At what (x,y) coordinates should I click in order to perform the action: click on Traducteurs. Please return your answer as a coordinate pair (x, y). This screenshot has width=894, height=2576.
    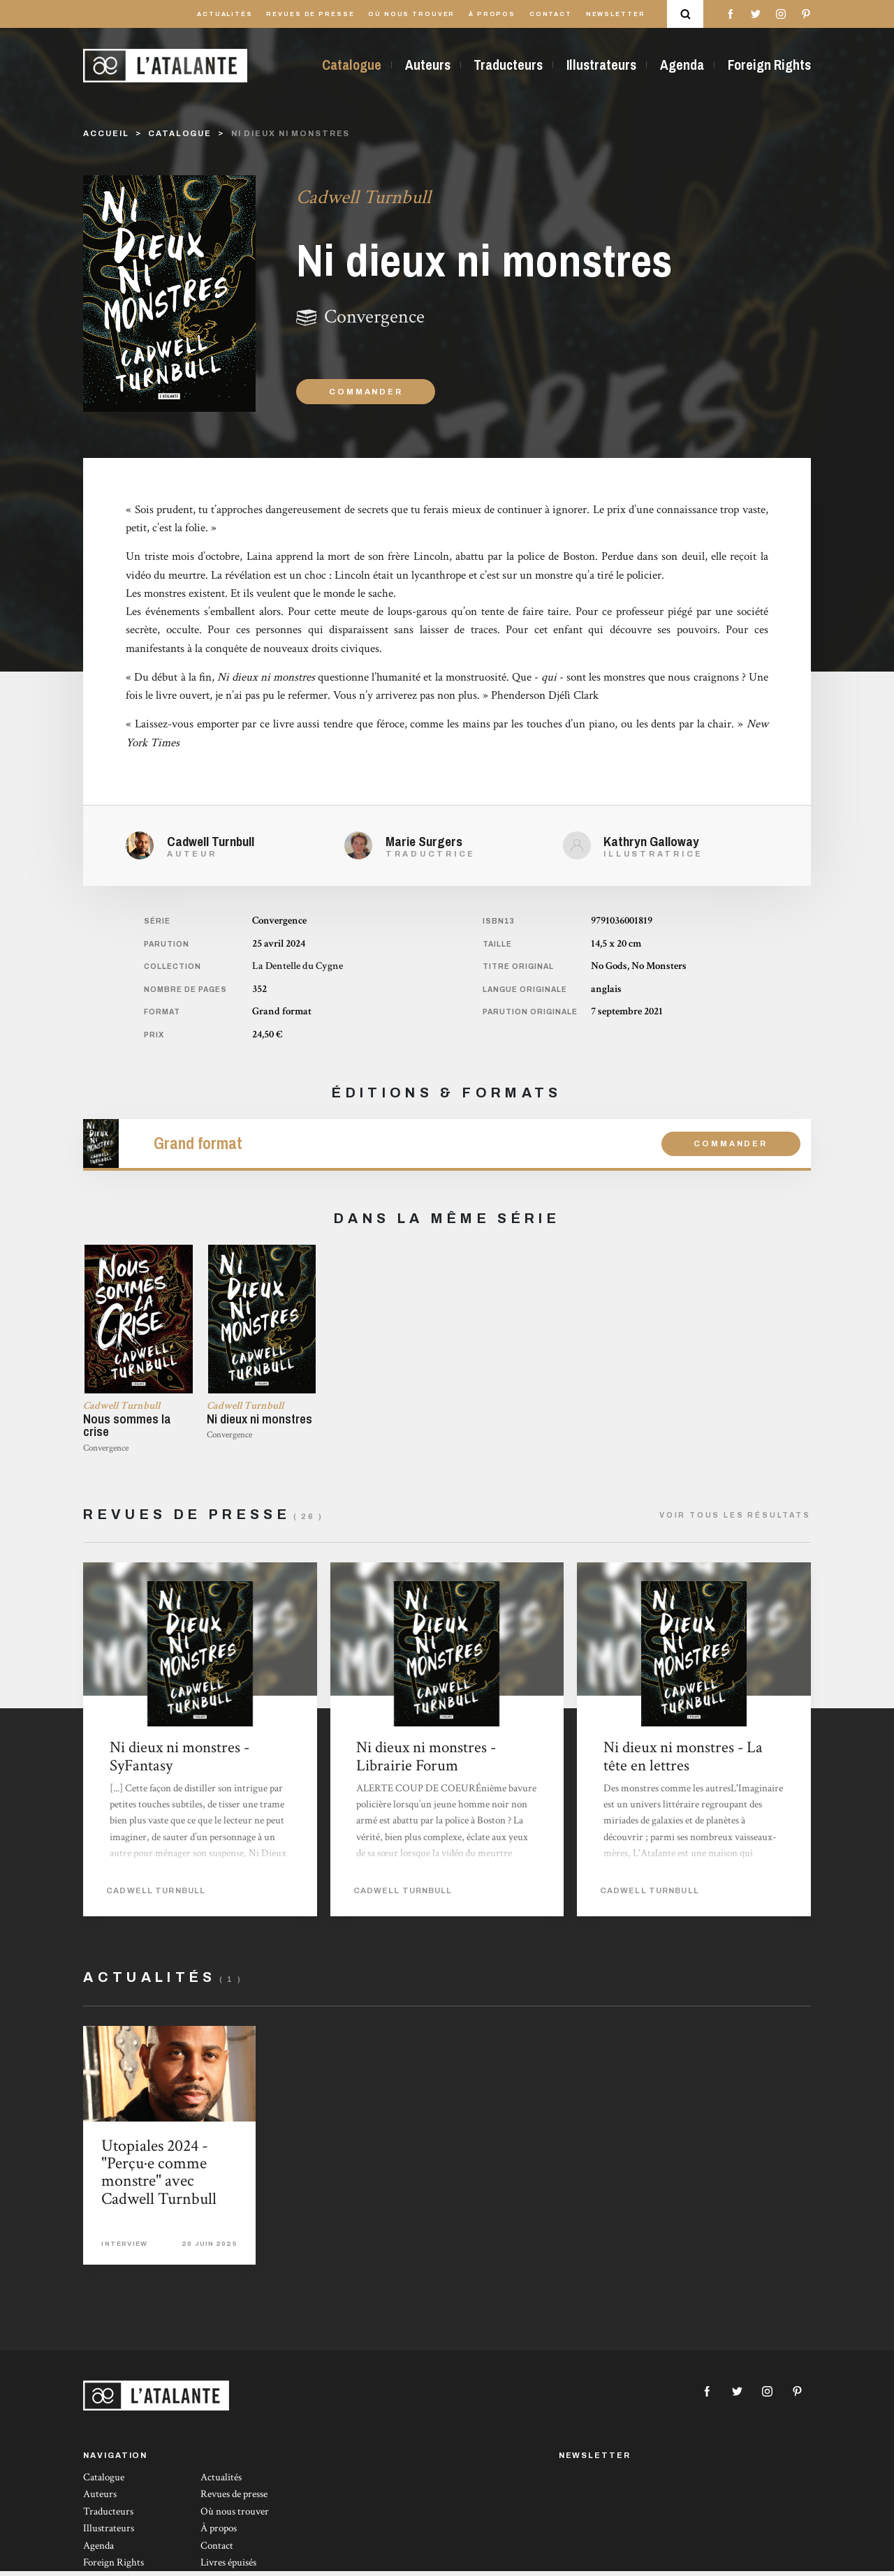
    Looking at the image, I should click on (508, 65).